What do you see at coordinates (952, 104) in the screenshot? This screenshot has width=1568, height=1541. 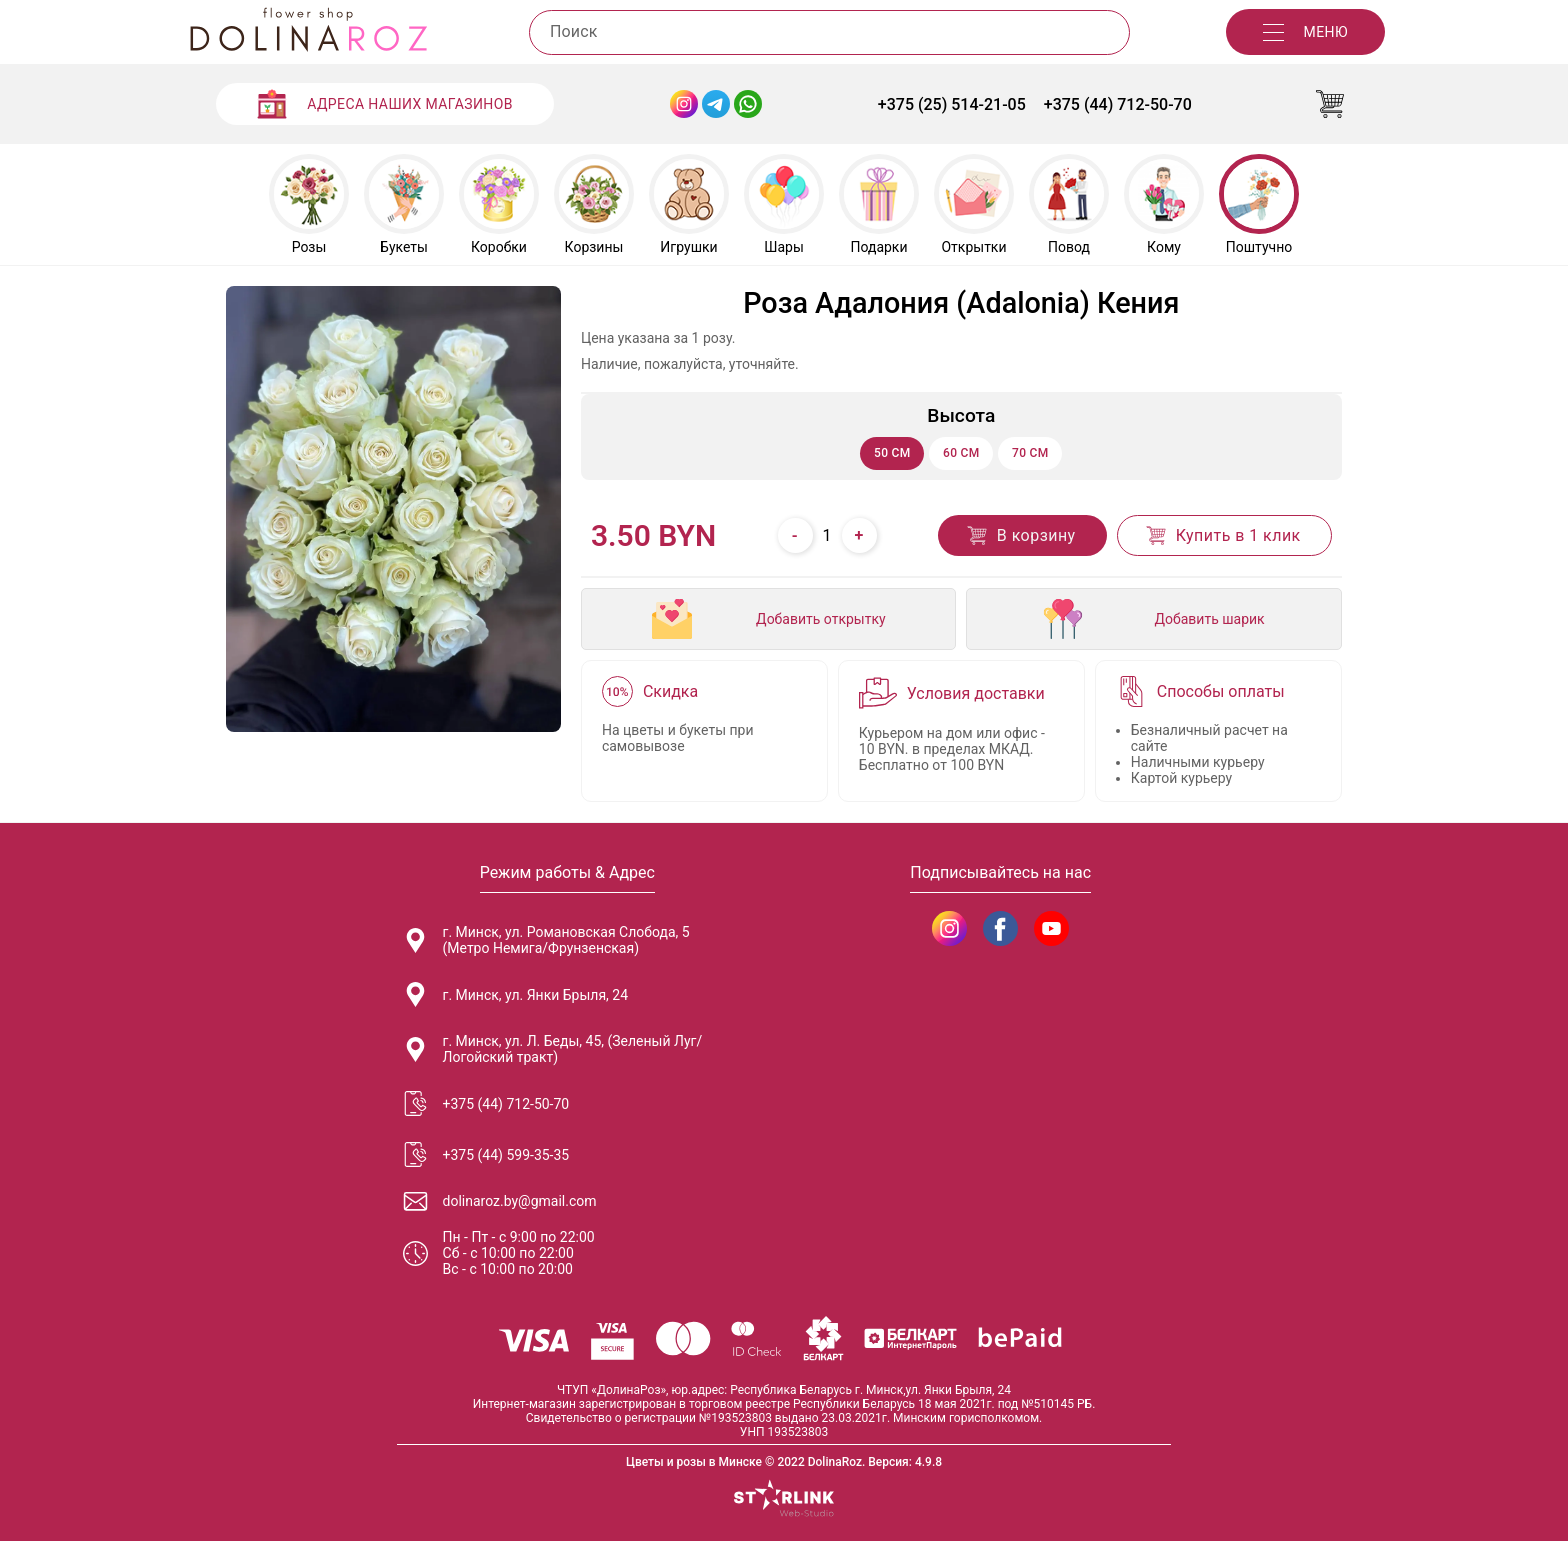 I see `+375 (25) 514-21-05` at bounding box center [952, 104].